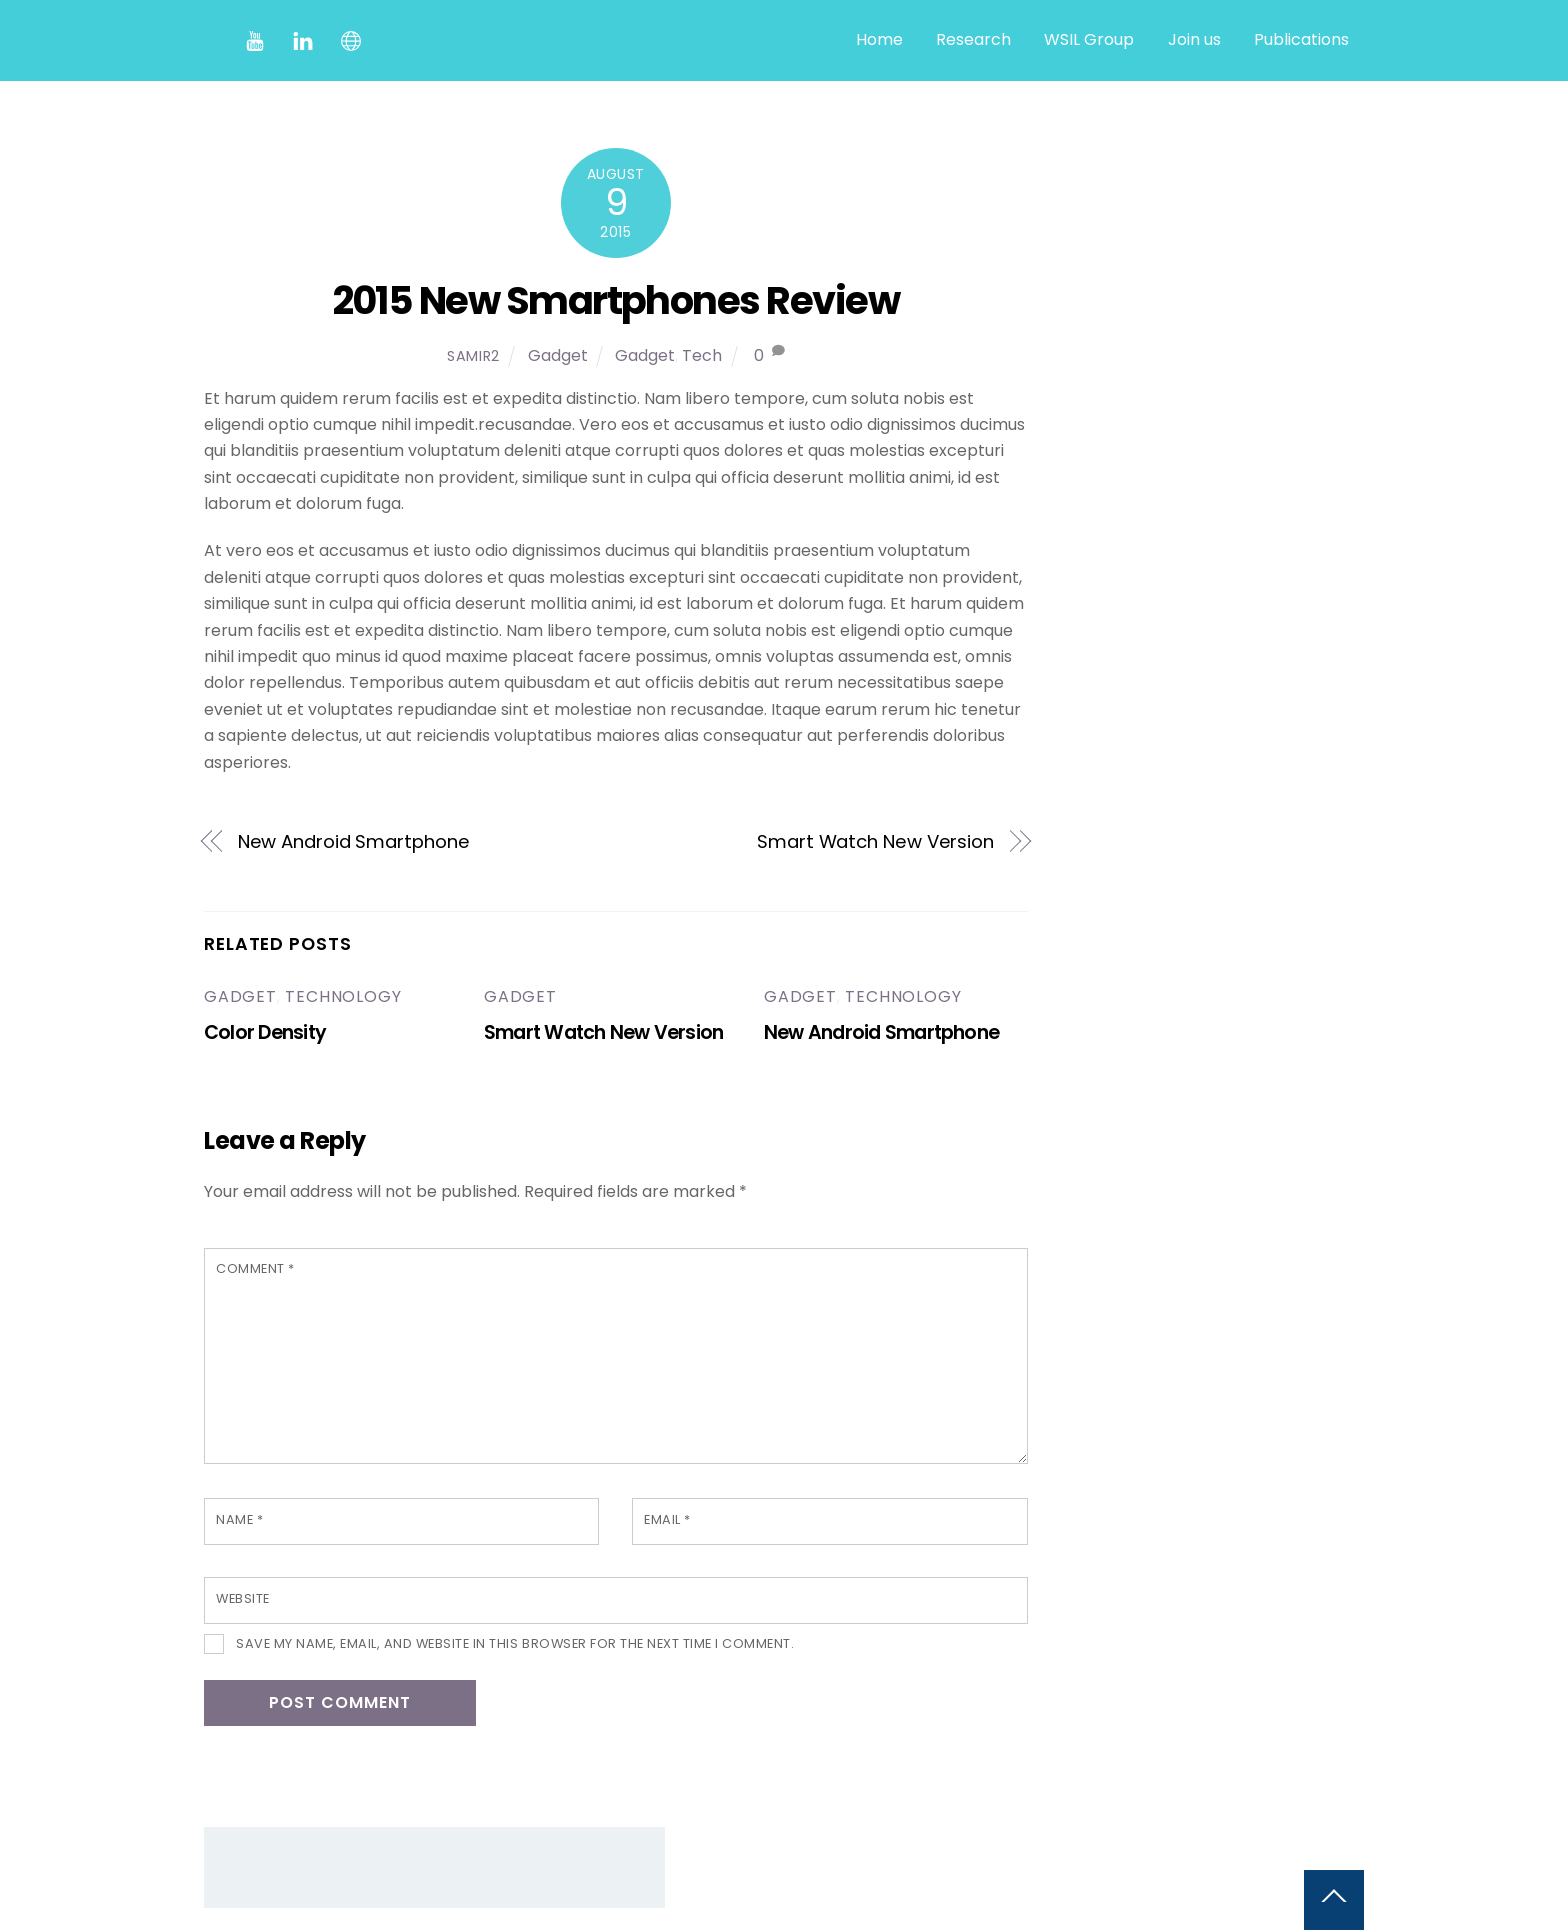  Describe the element at coordinates (354, 841) in the screenshot. I see `New Android Smartphone` at that location.